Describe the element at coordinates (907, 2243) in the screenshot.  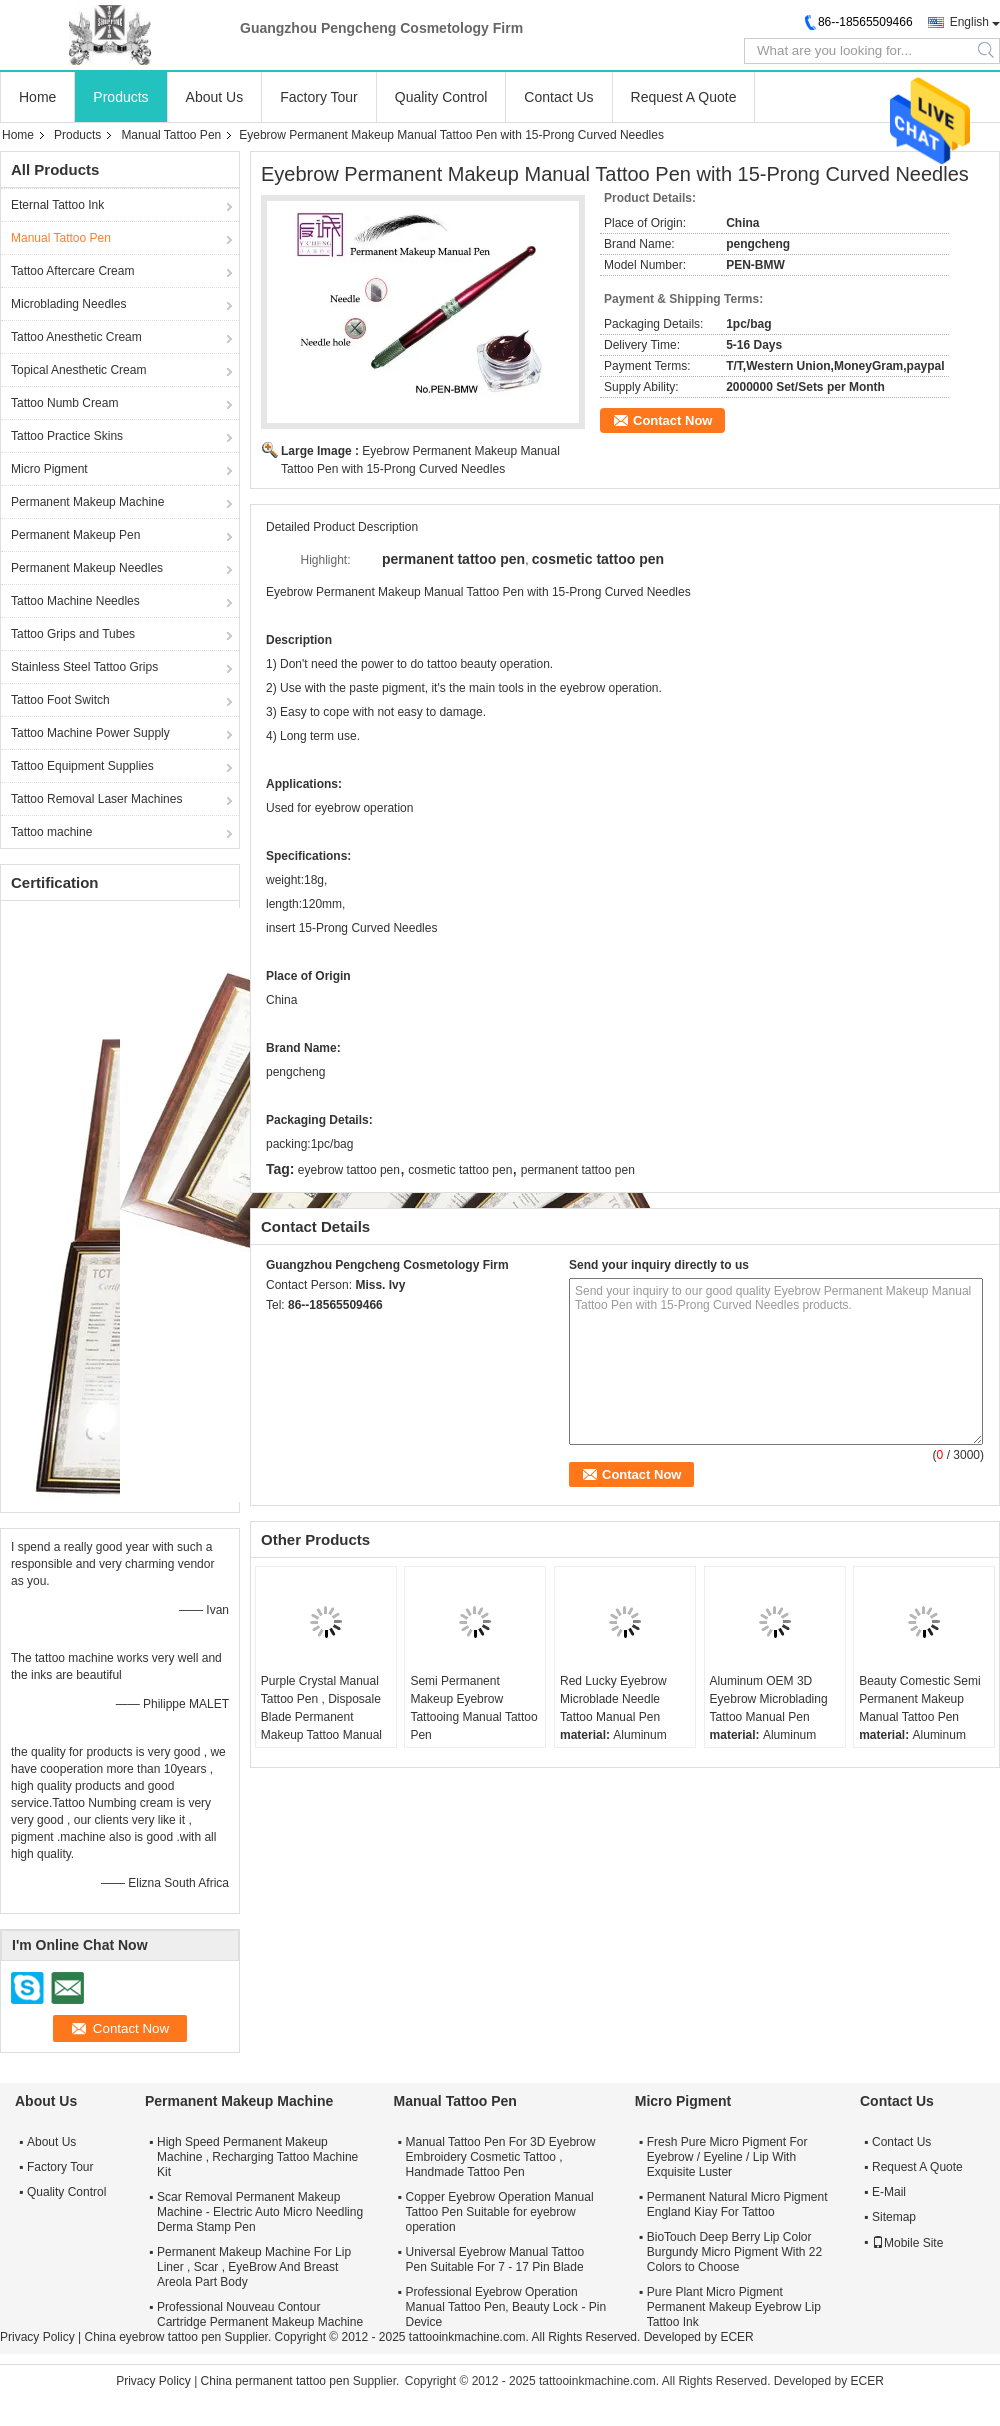
I see `Mobile Site` at that location.